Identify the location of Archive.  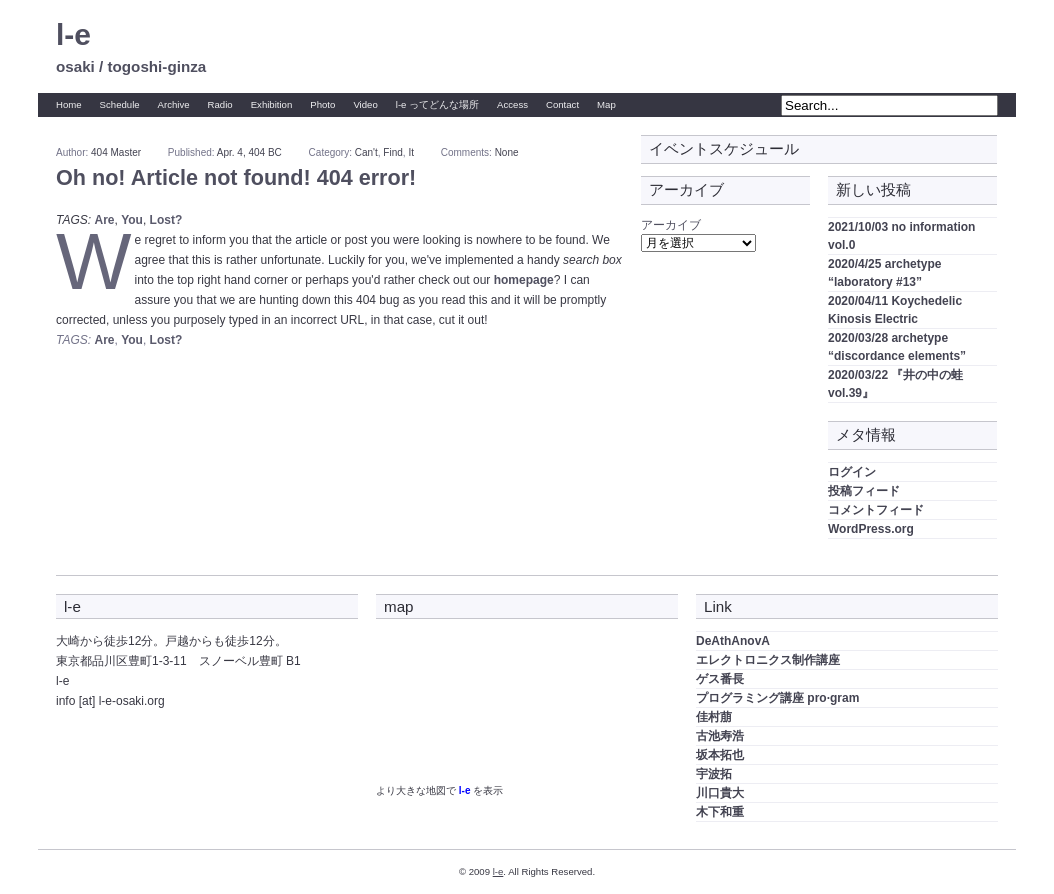
(174, 104).